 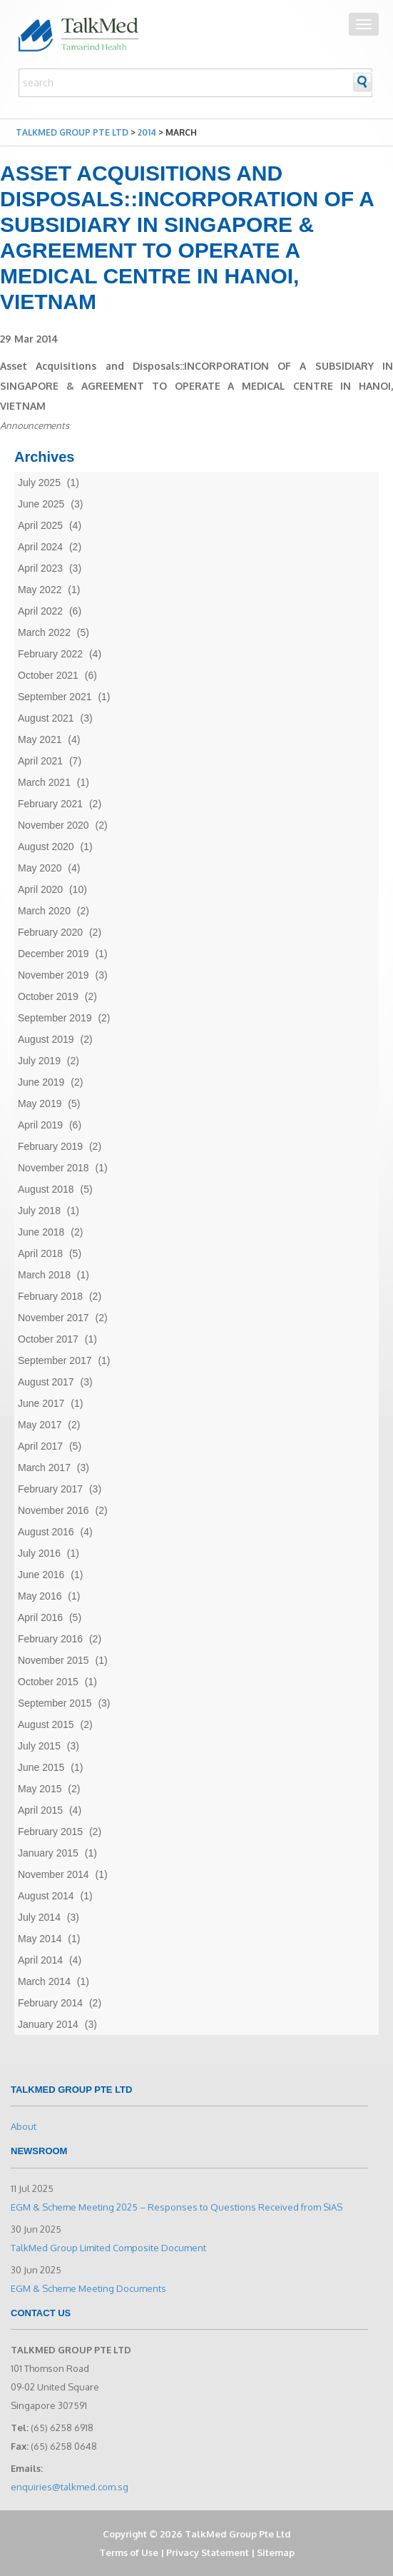 What do you see at coordinates (23, 2126) in the screenshot?
I see `About` at bounding box center [23, 2126].